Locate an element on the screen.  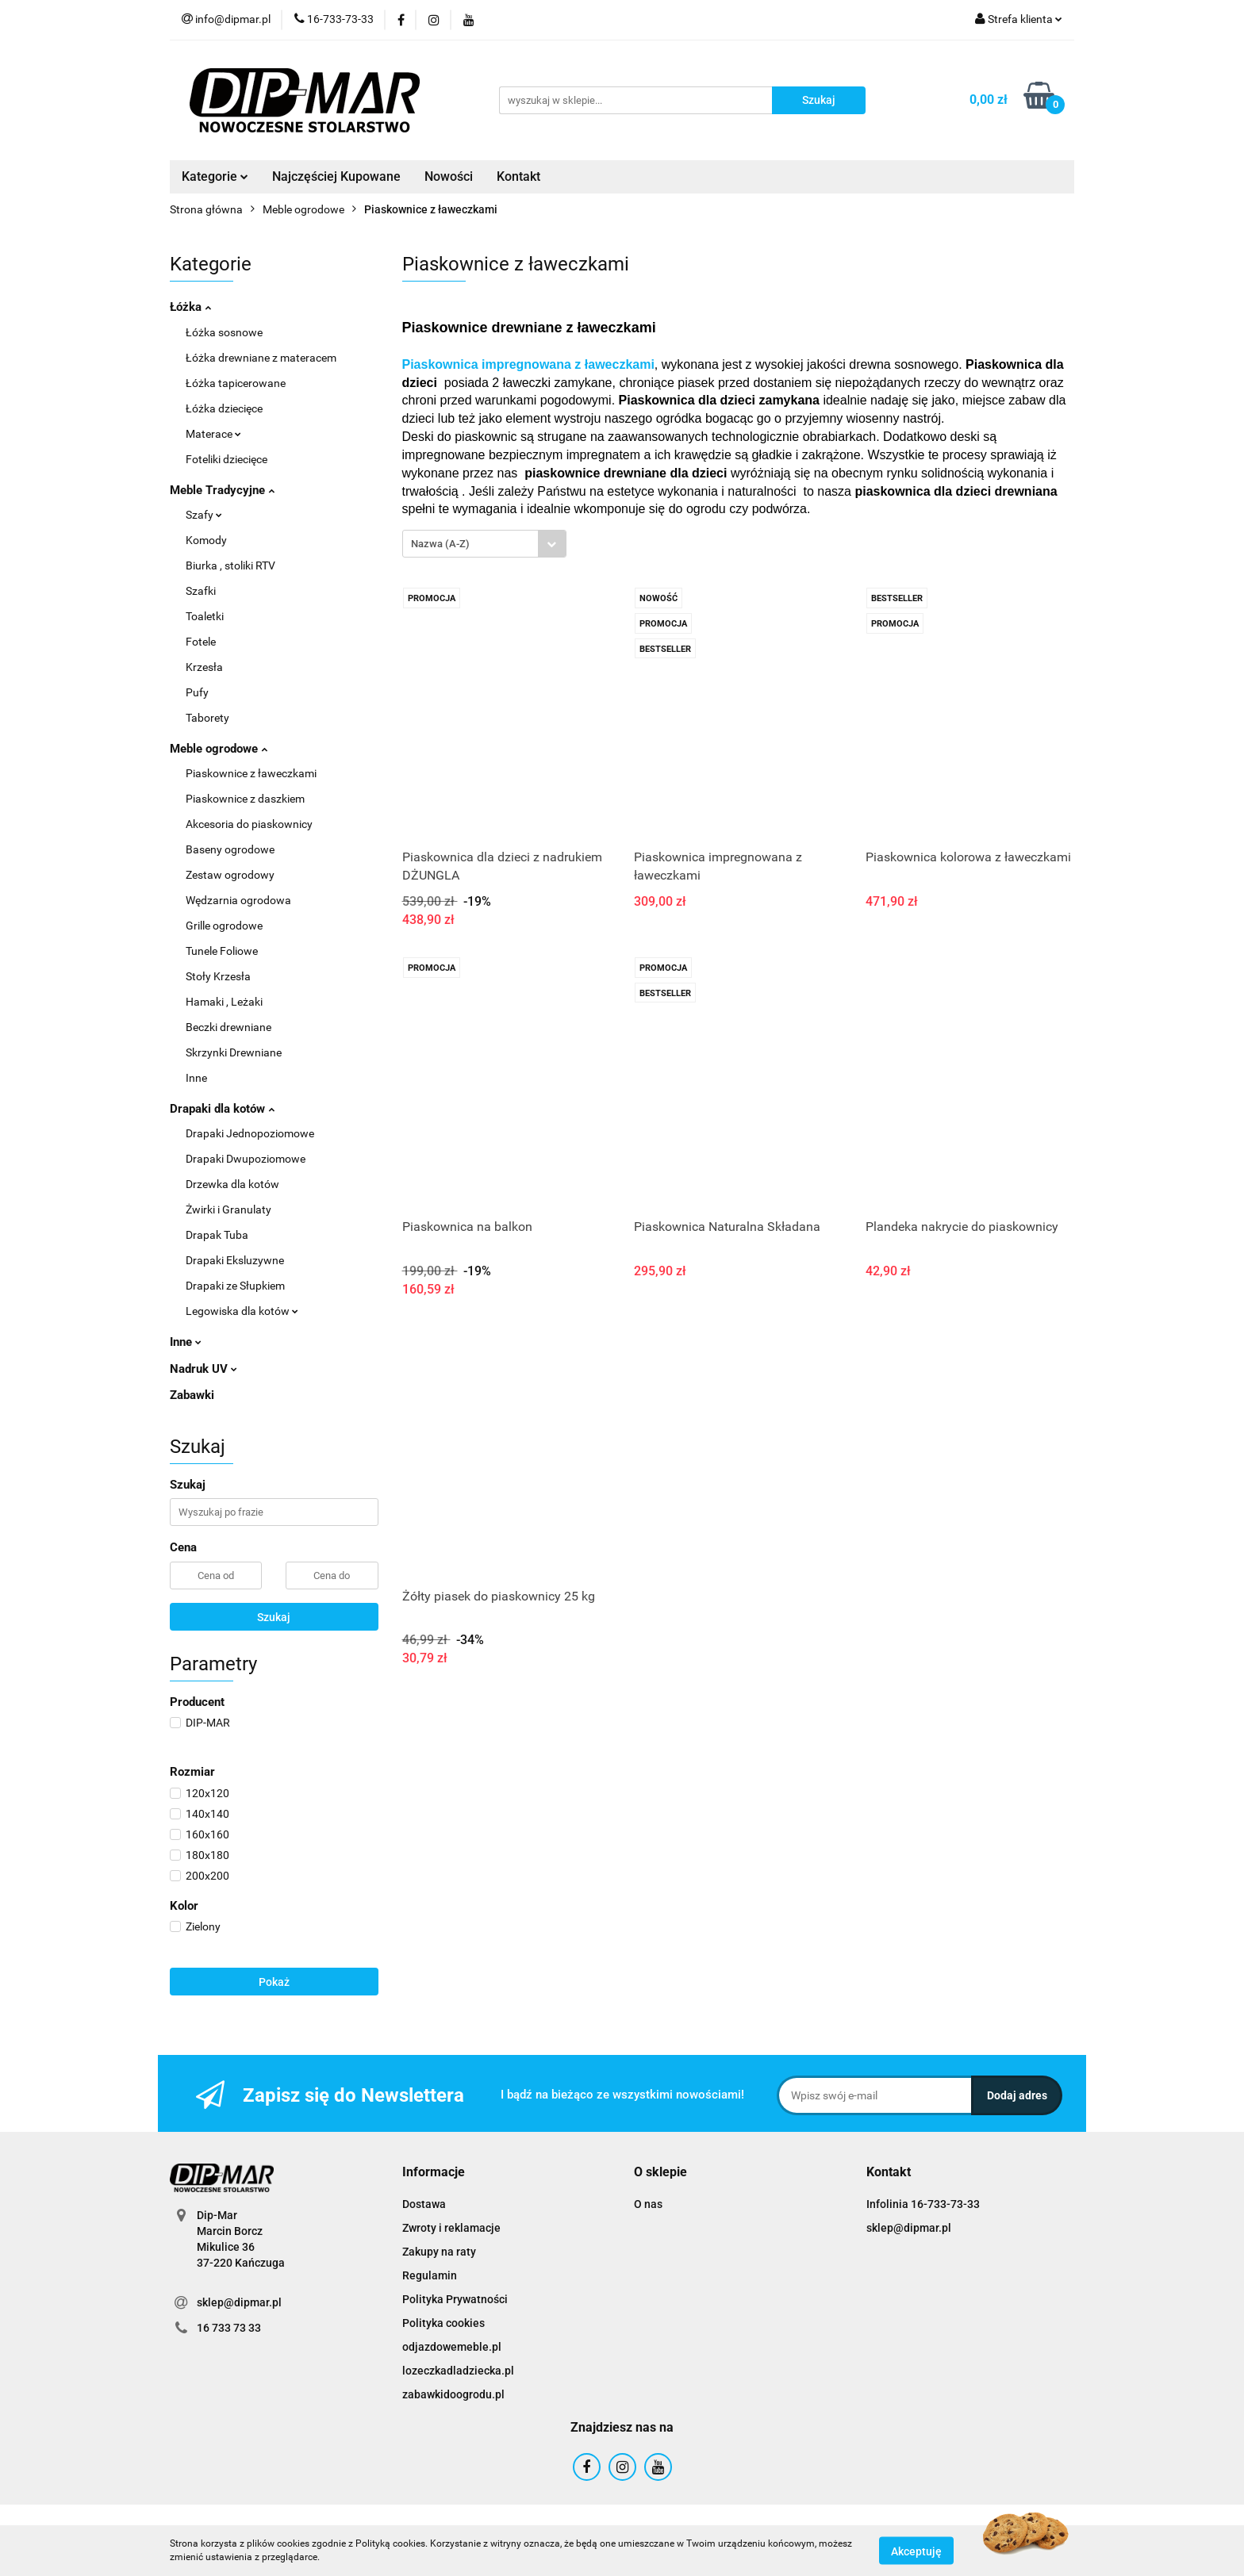
Taborety is located at coordinates (207, 717).